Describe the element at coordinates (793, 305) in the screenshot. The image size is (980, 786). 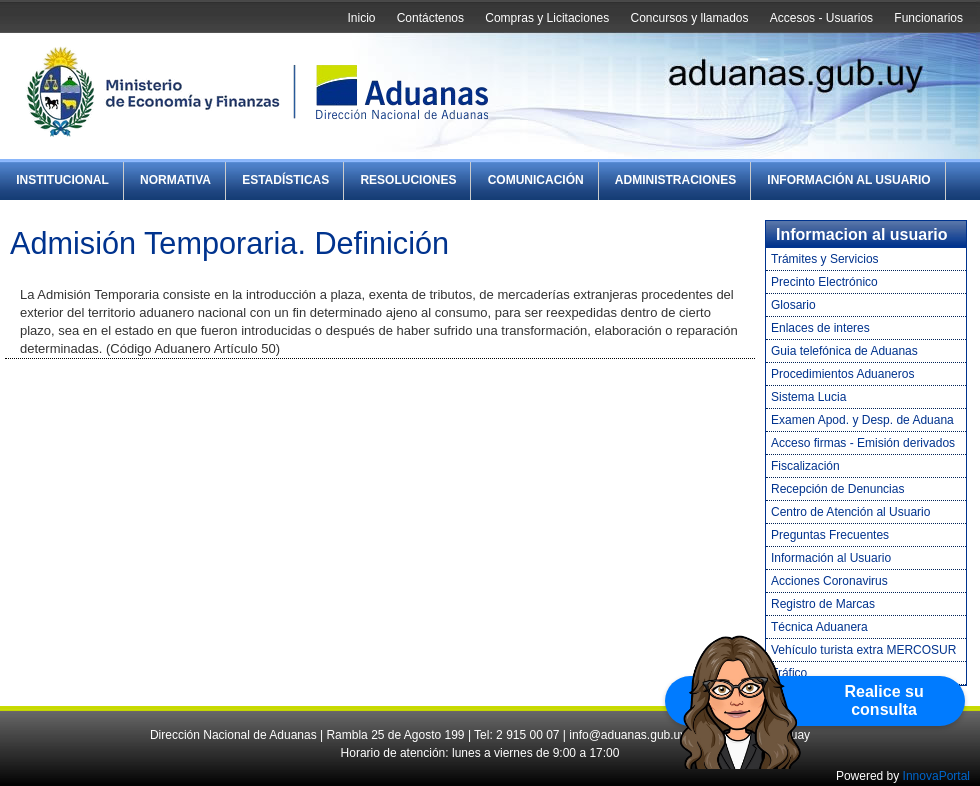
I see `Glosario` at that location.